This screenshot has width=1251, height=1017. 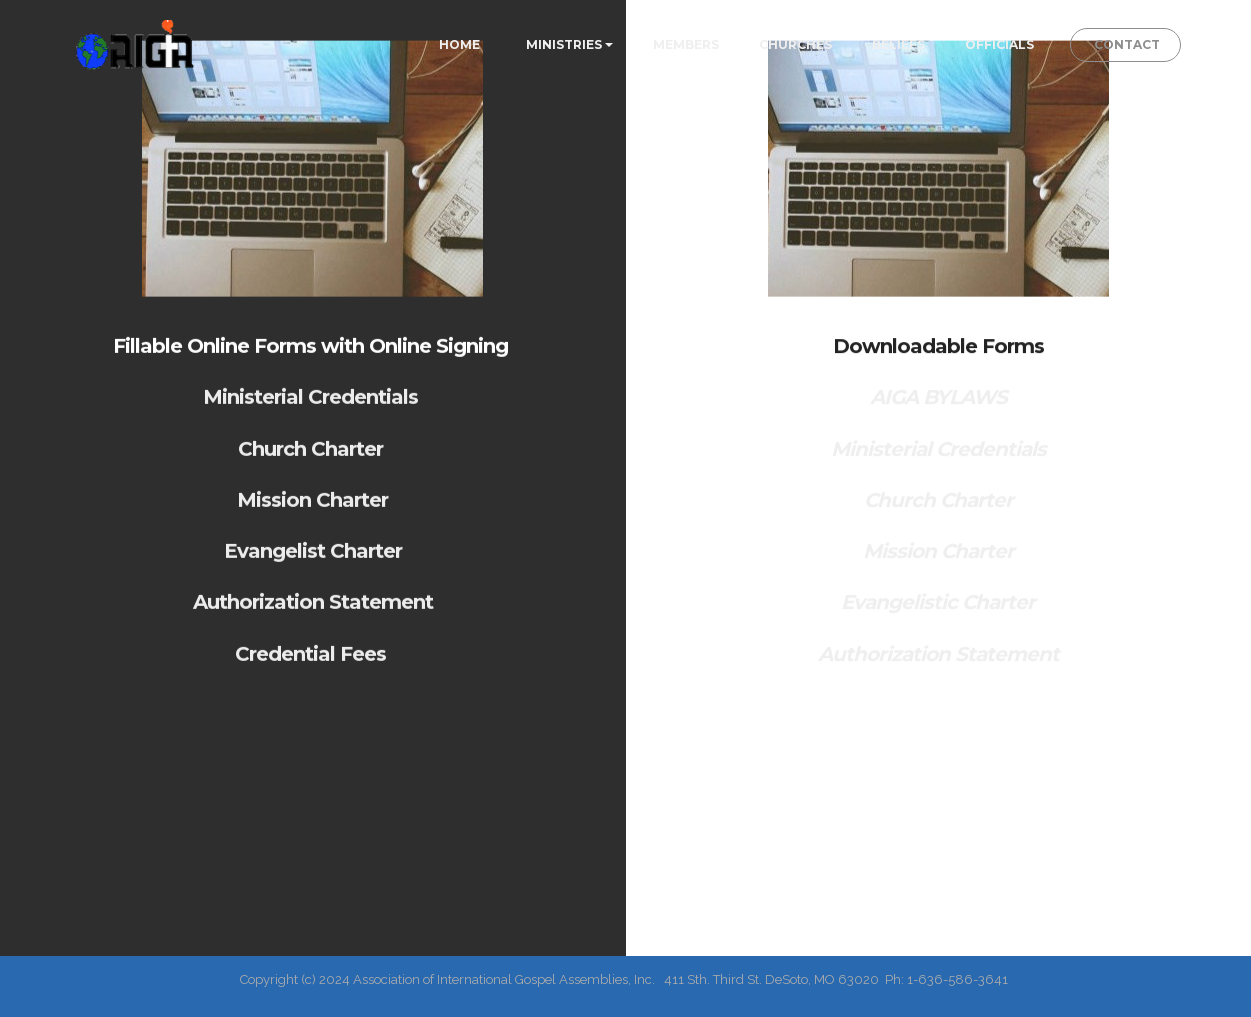 What do you see at coordinates (313, 406) in the screenshot?
I see `Ministerial Credentials` at bounding box center [313, 406].